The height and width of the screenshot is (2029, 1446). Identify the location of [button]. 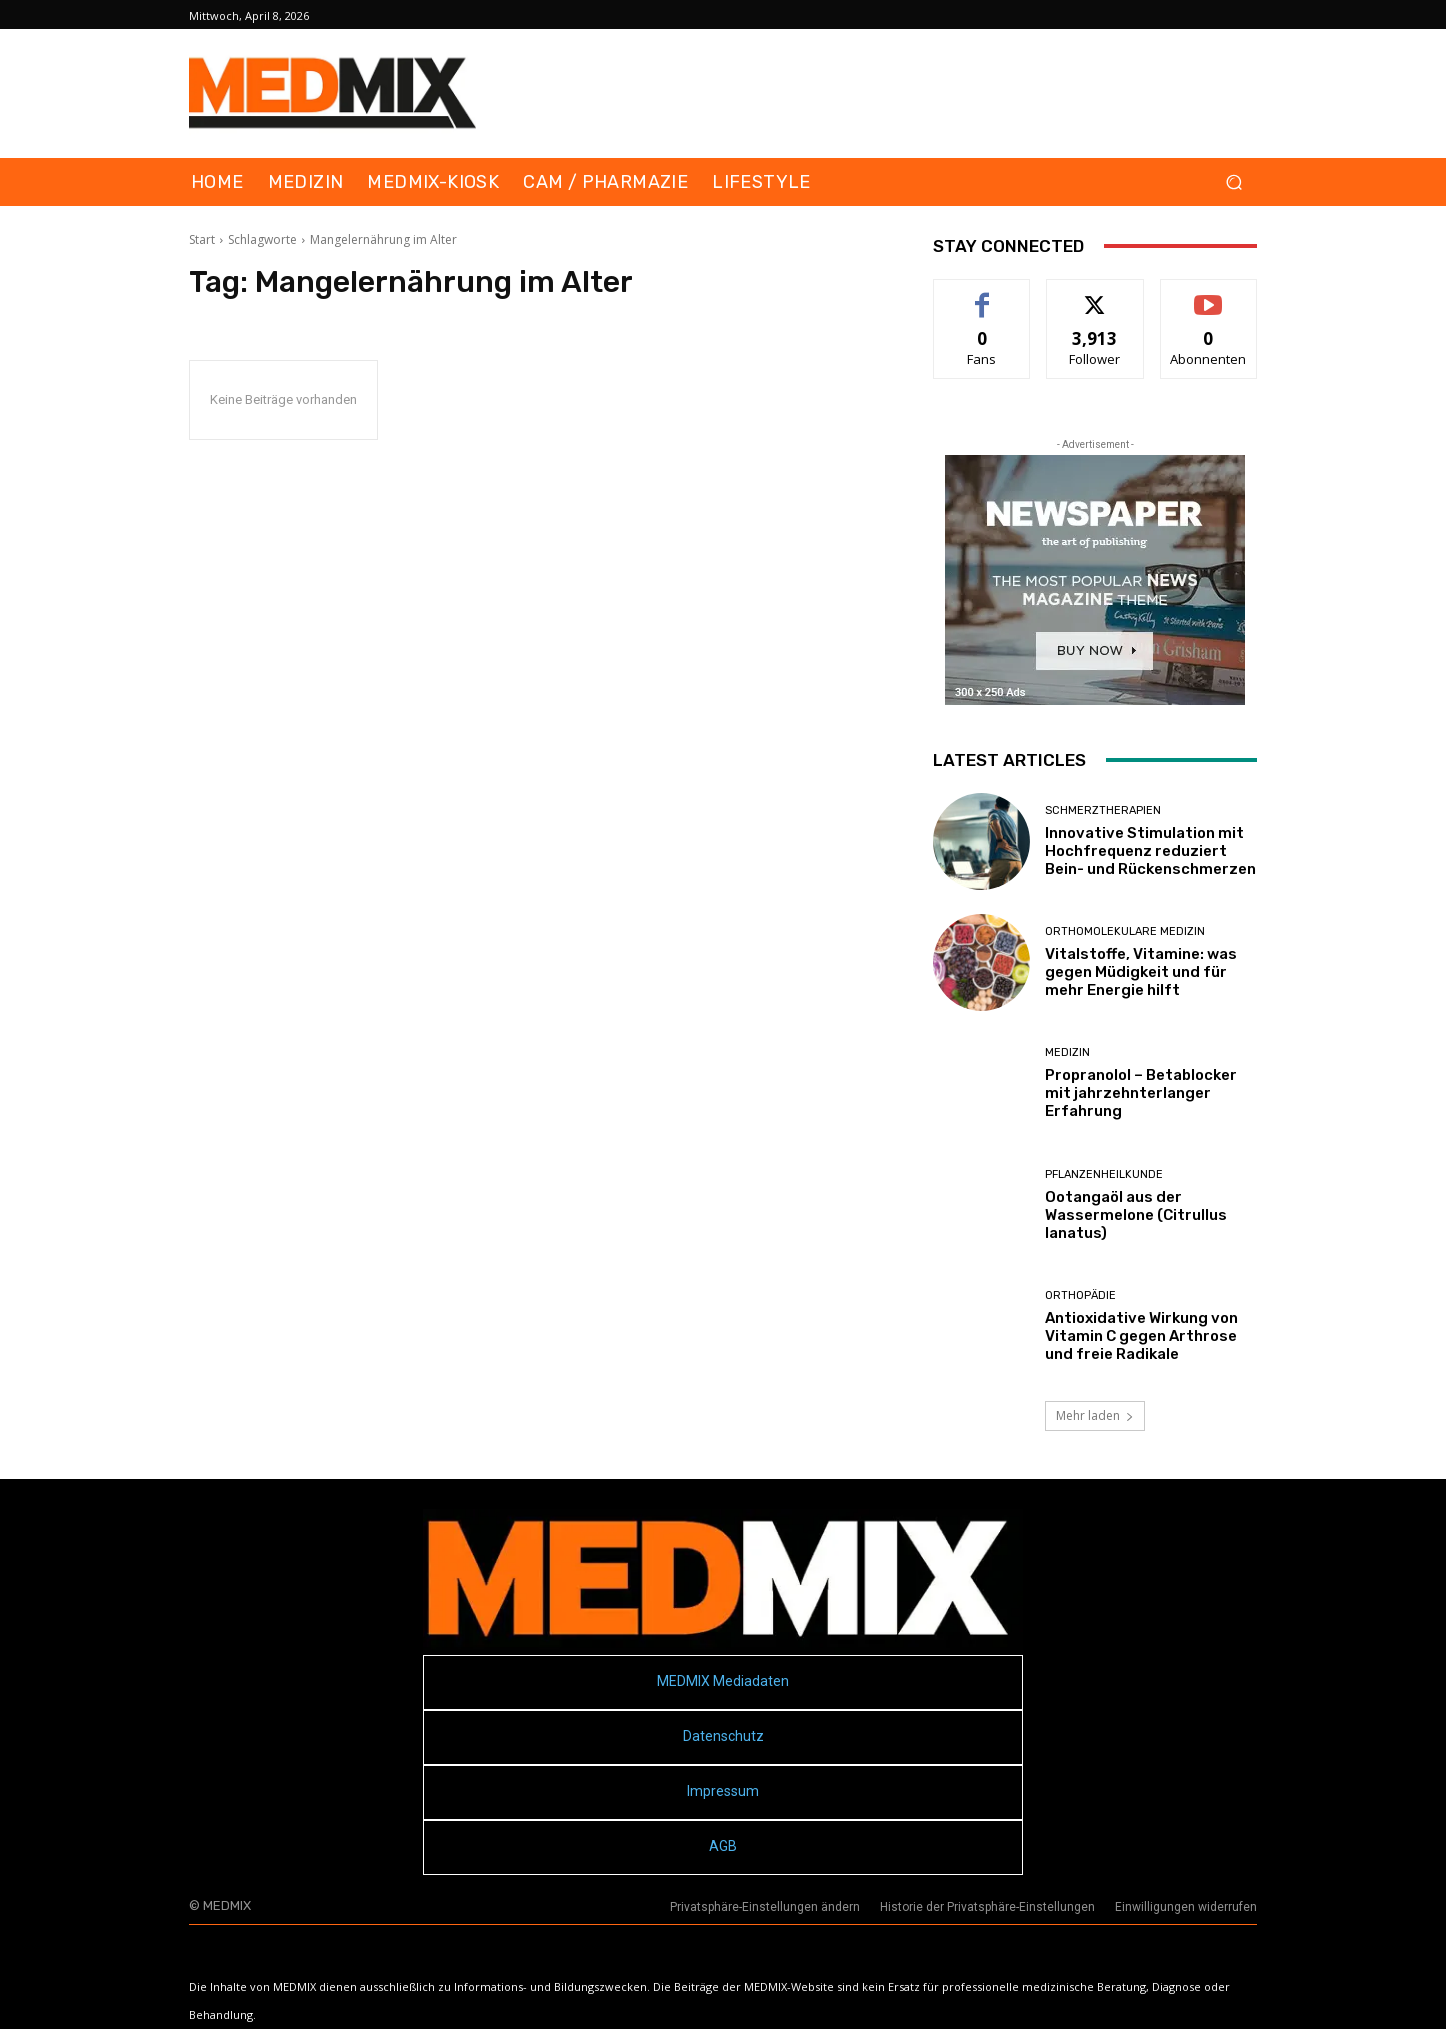
(1233, 182).